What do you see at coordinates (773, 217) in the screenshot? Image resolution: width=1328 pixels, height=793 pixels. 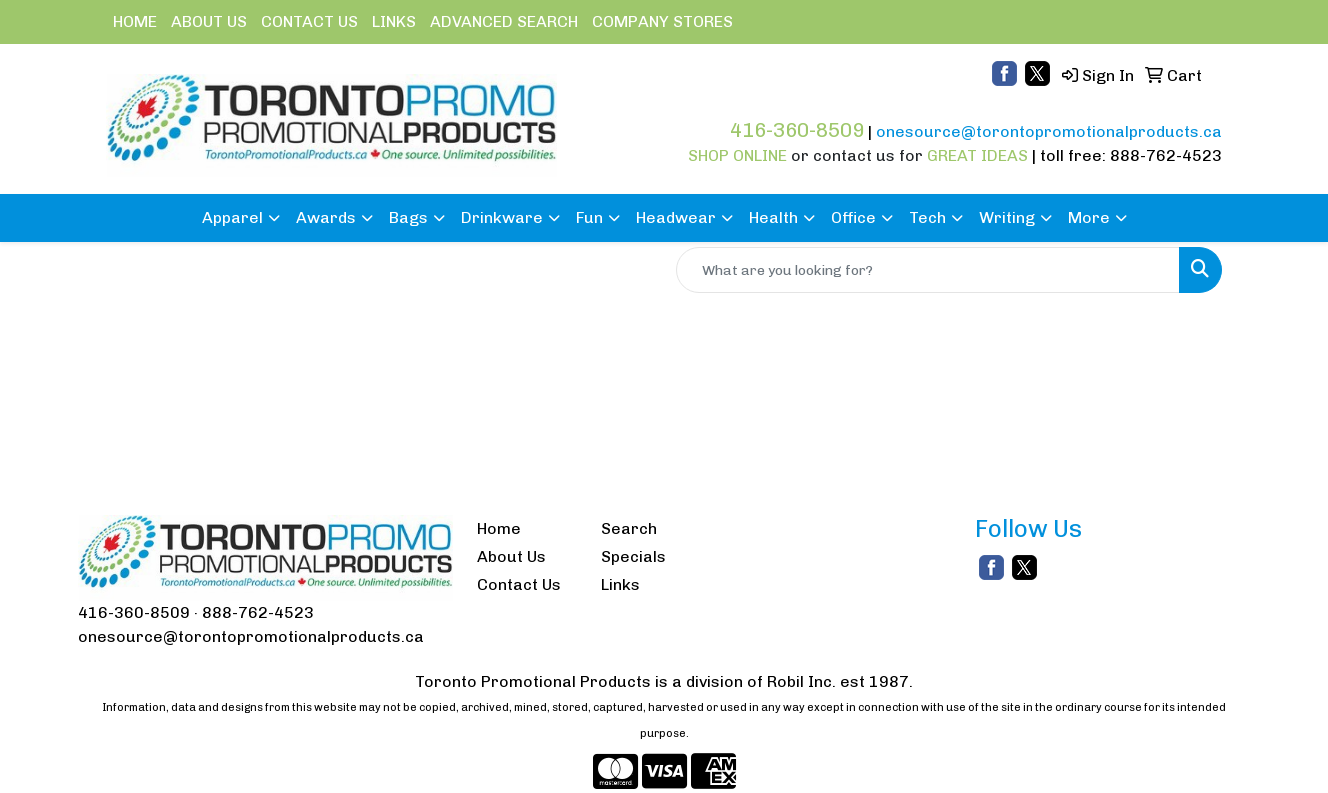 I see `Health [button]` at bounding box center [773, 217].